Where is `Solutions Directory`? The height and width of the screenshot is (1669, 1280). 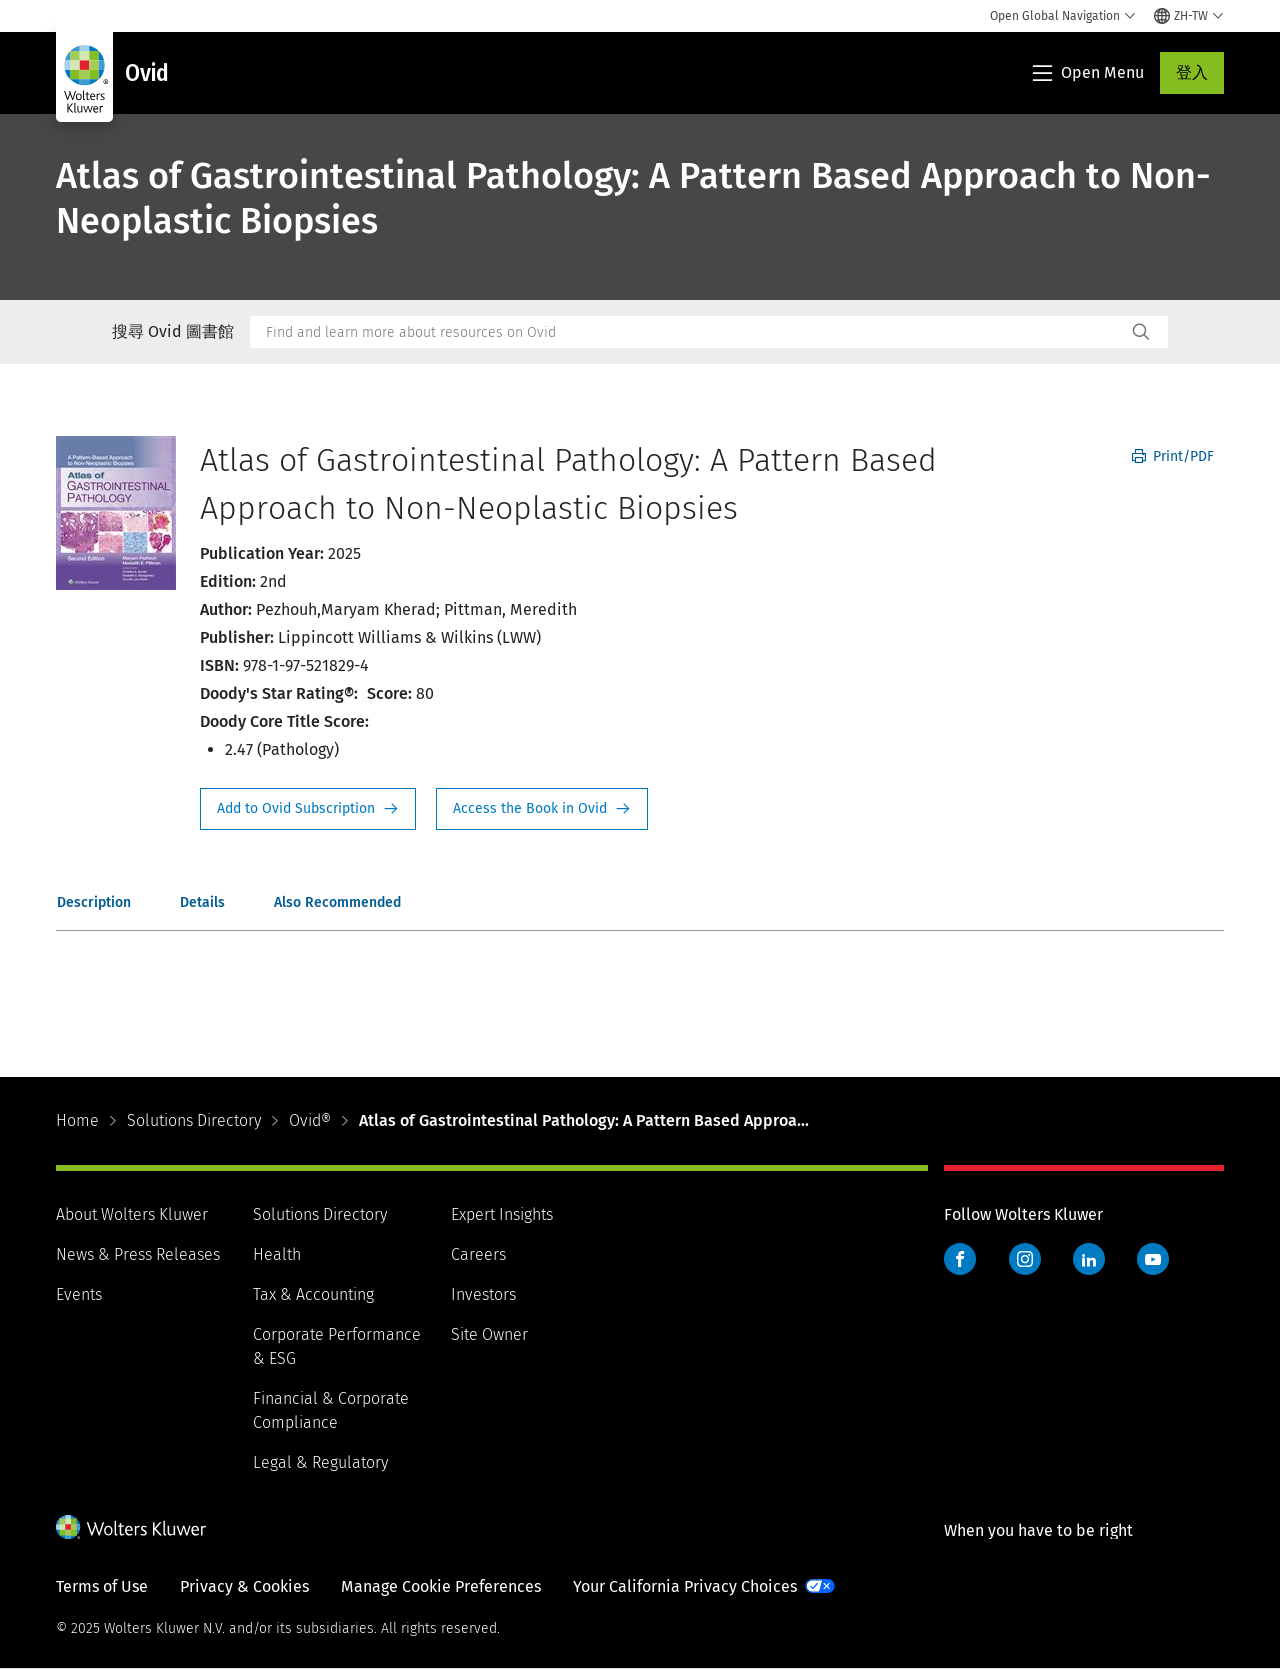 Solutions Directory is located at coordinates (194, 1120).